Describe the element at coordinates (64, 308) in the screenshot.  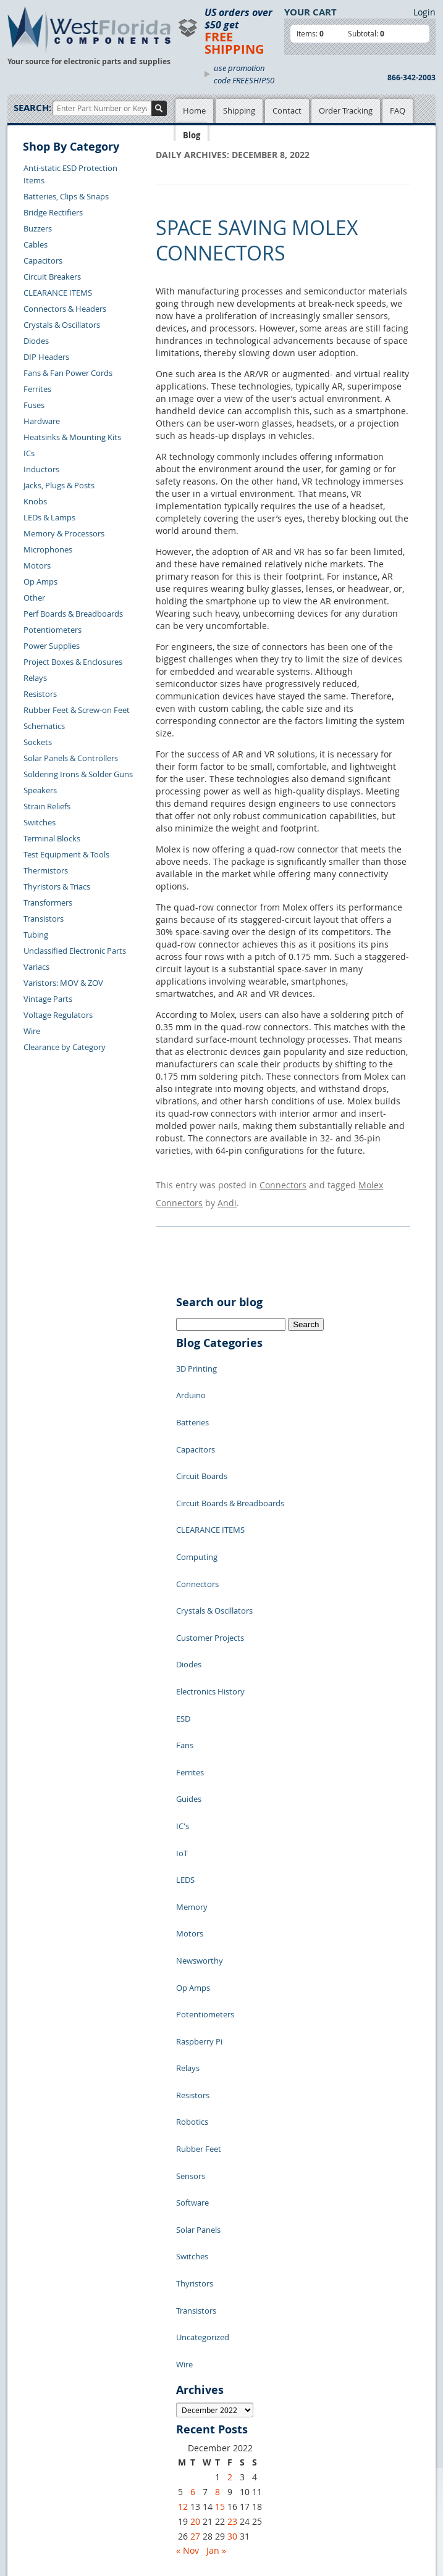
I see `Connectors & Headers` at that location.